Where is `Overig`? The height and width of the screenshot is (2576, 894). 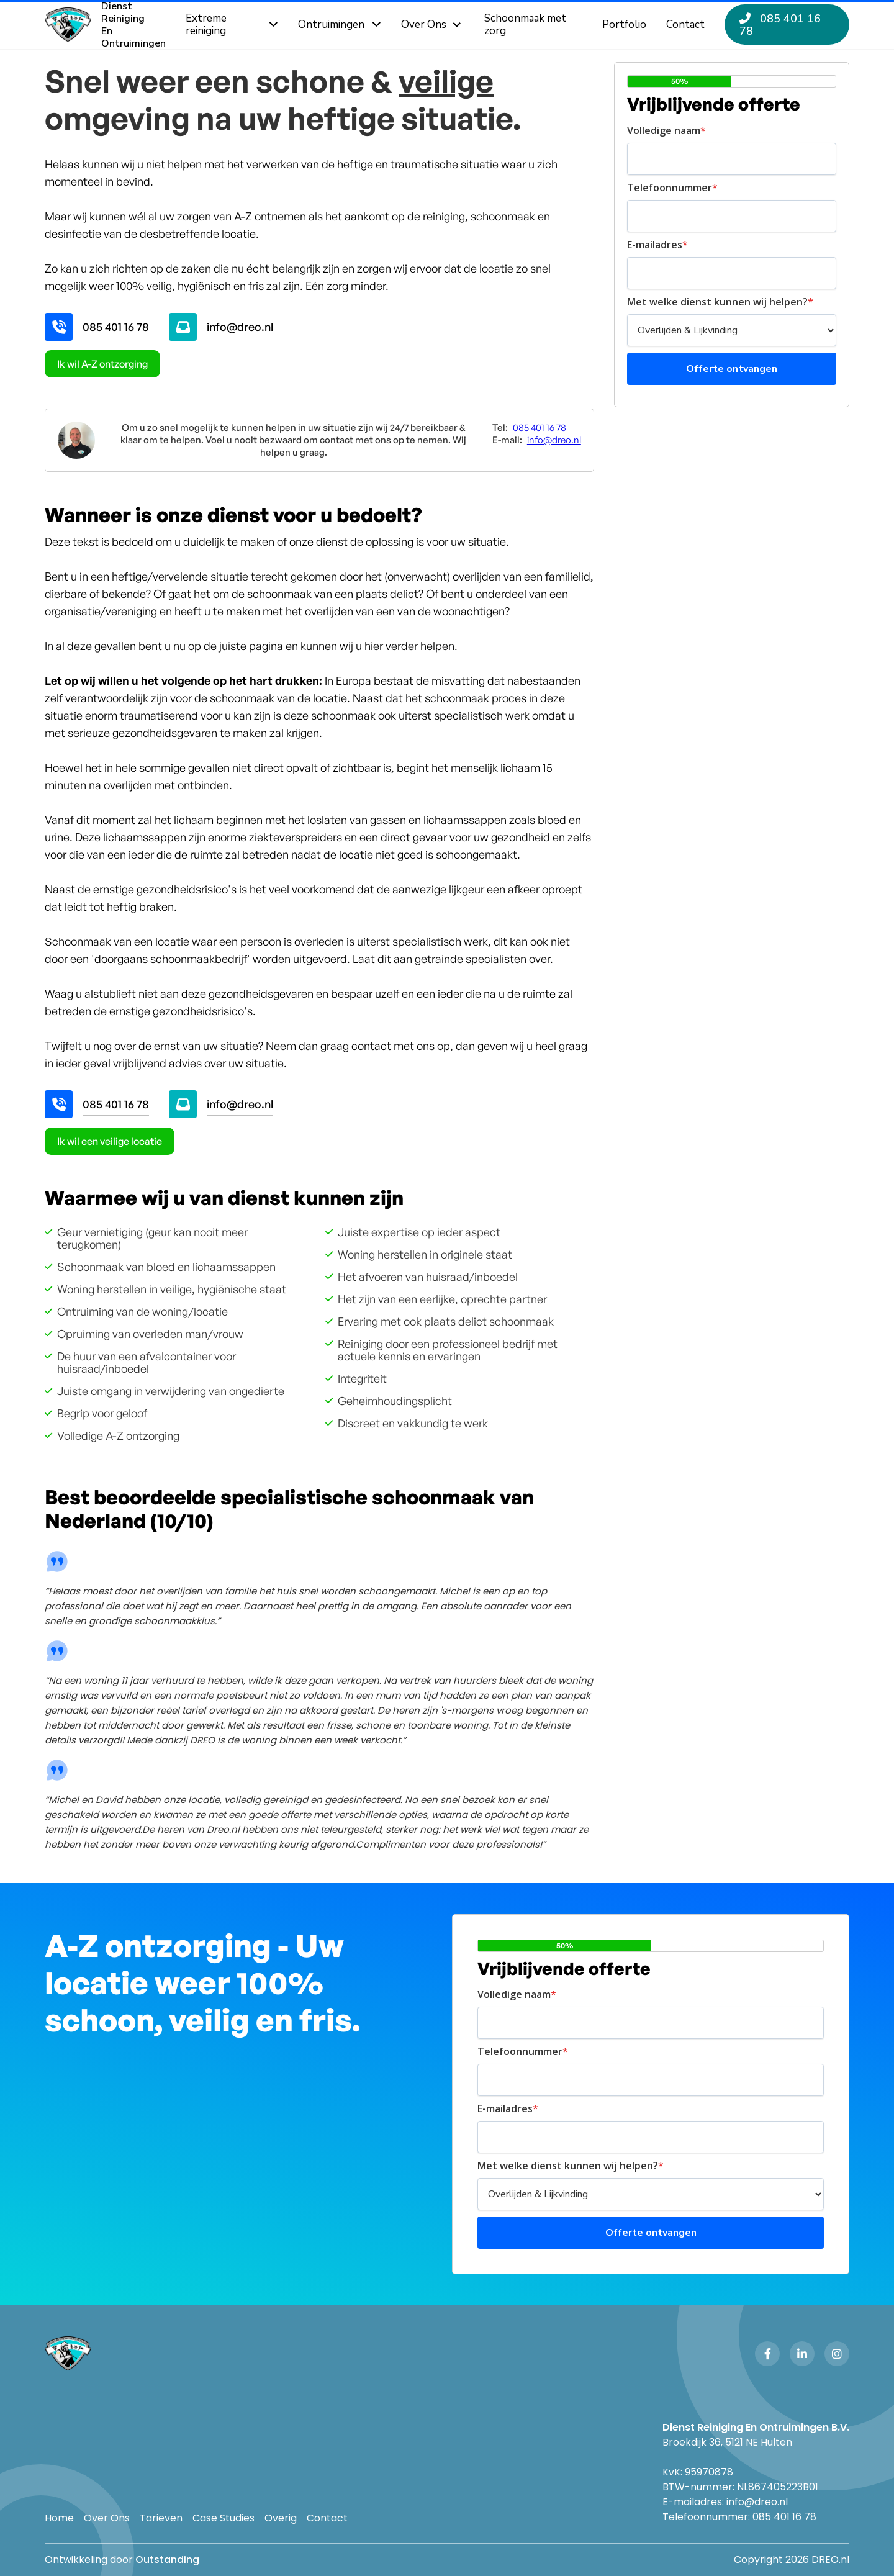
Overig is located at coordinates (280, 2518).